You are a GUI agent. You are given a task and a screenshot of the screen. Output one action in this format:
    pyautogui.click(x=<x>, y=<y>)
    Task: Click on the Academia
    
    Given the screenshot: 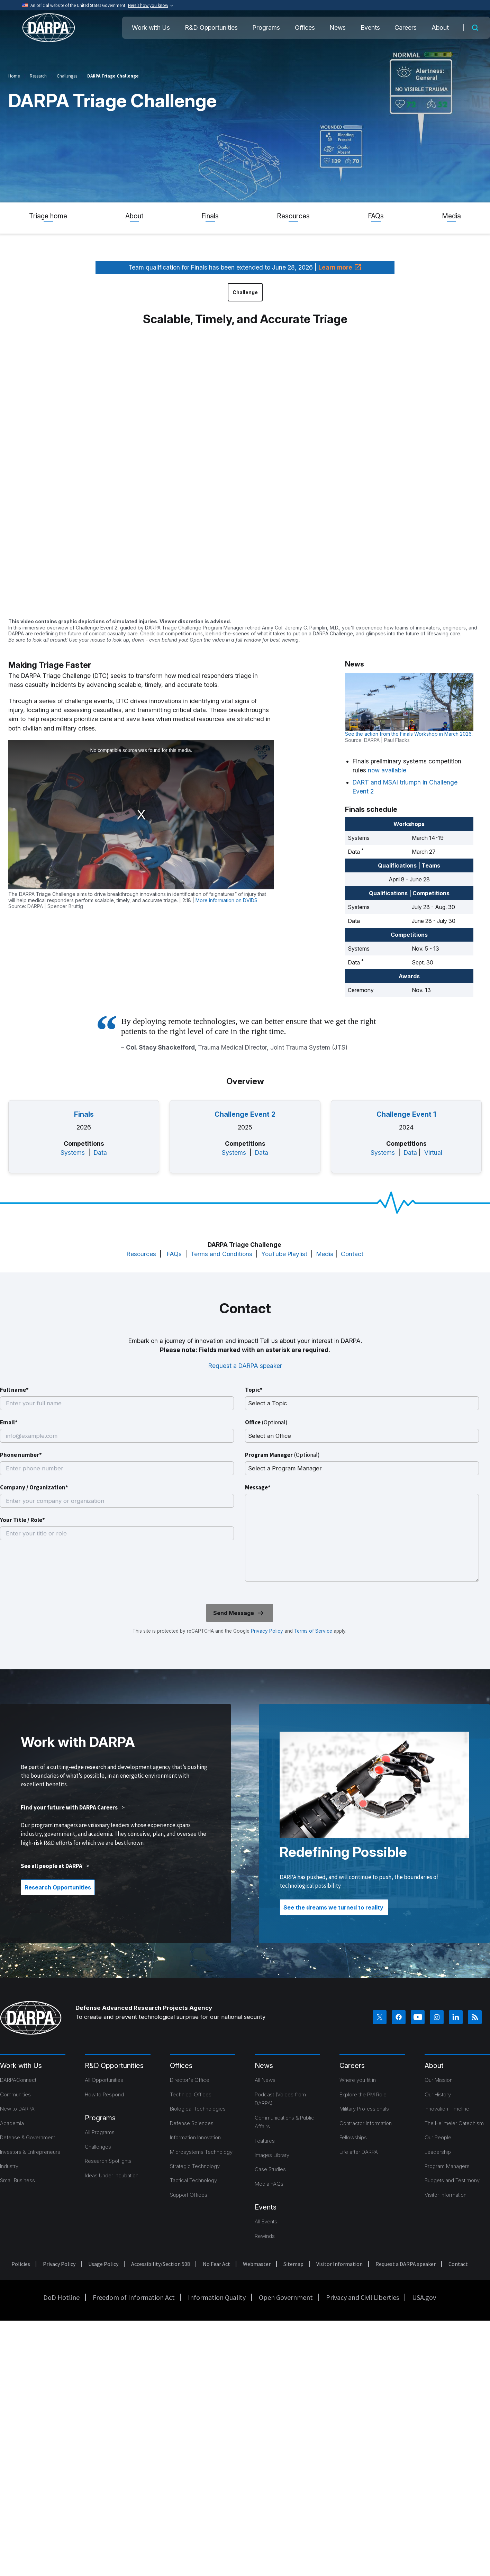 What is the action you would take?
    pyautogui.click(x=12, y=2123)
    